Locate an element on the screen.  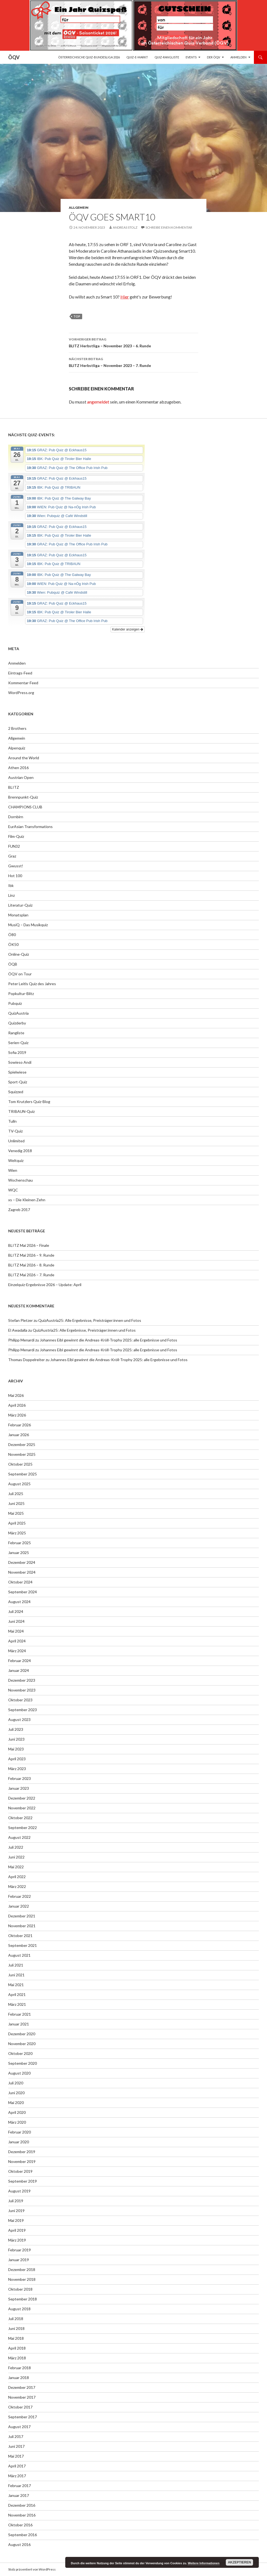
Januar 2018 is located at coordinates (18, 2377).